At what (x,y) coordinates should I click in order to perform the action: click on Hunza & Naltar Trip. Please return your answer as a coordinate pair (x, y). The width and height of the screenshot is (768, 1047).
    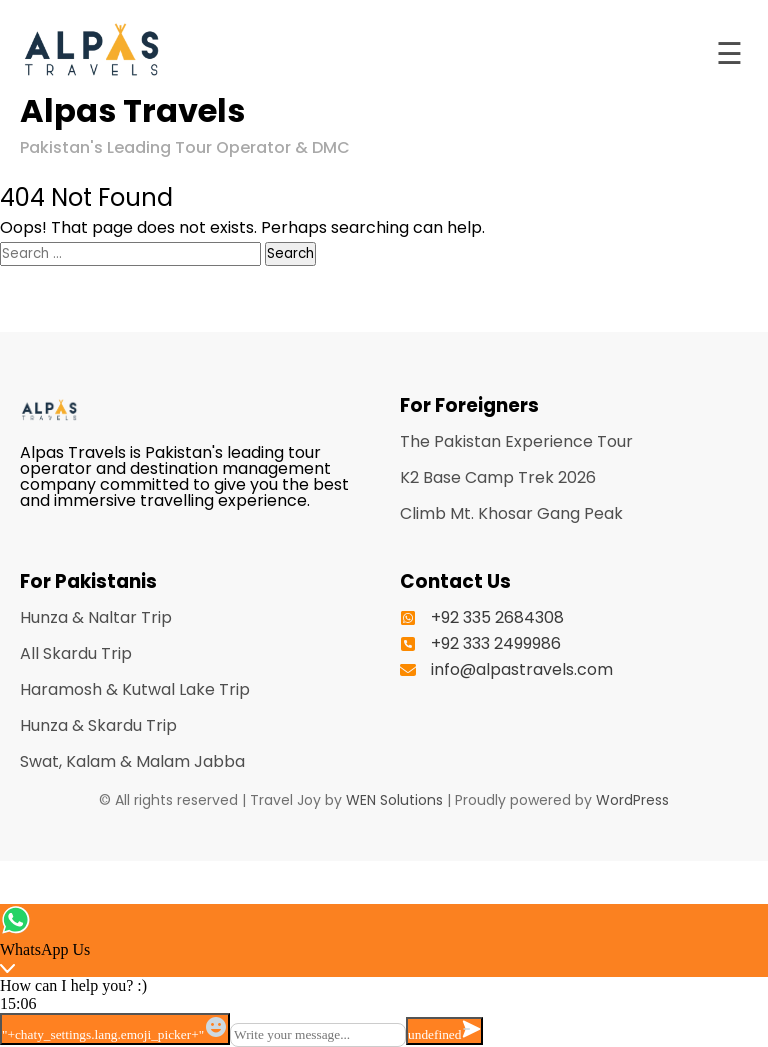
    Looking at the image, I should click on (96, 617).